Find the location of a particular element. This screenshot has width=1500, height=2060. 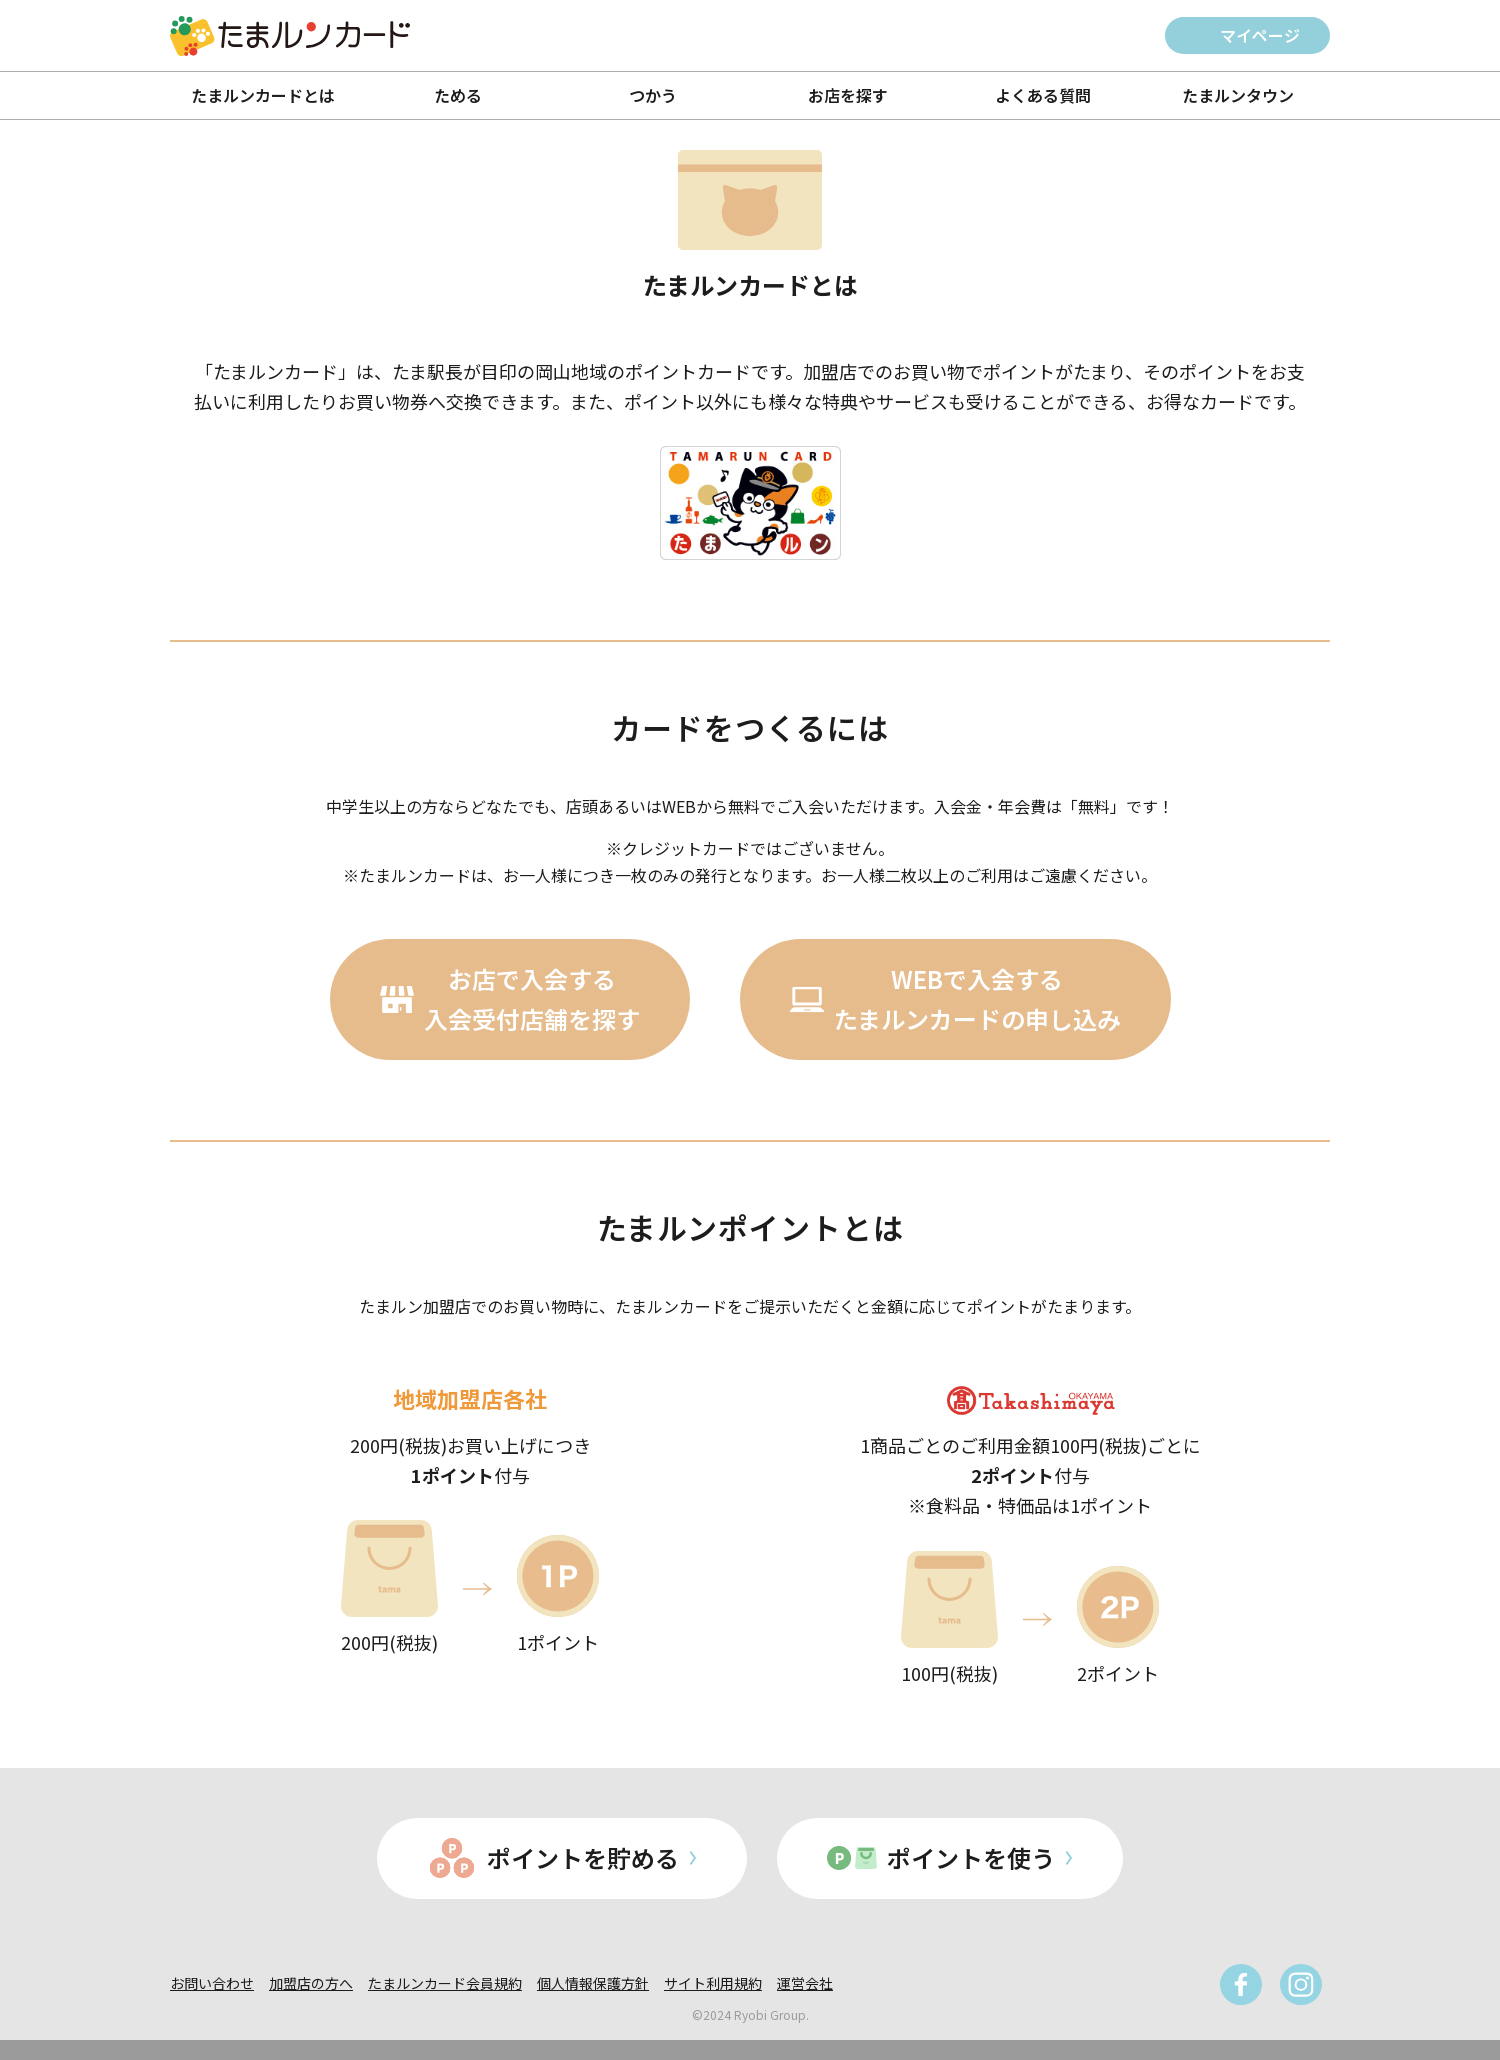

加盟店の方へ is located at coordinates (311, 1983).